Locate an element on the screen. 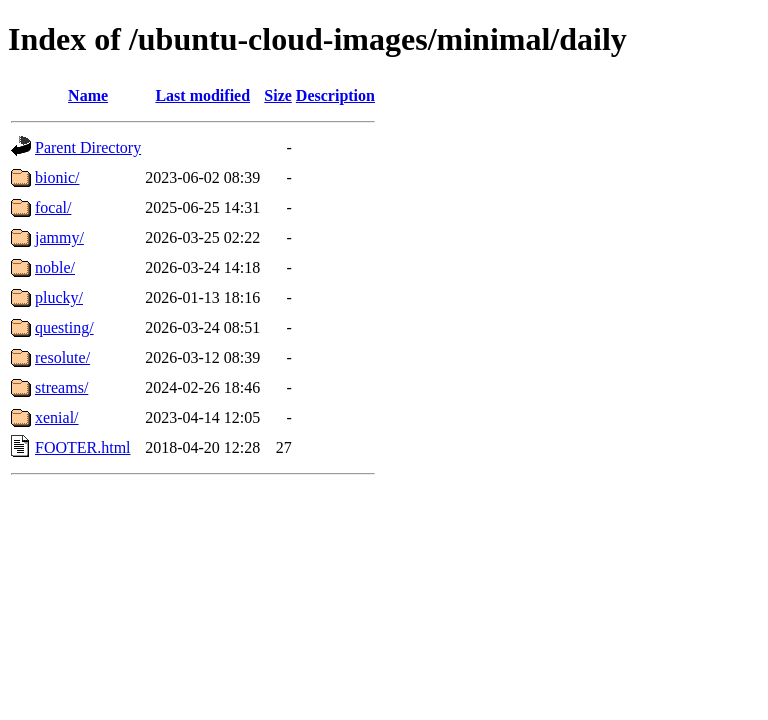 Image resolution: width=768 pixels, height=720 pixels. Name is located at coordinates (88, 95).